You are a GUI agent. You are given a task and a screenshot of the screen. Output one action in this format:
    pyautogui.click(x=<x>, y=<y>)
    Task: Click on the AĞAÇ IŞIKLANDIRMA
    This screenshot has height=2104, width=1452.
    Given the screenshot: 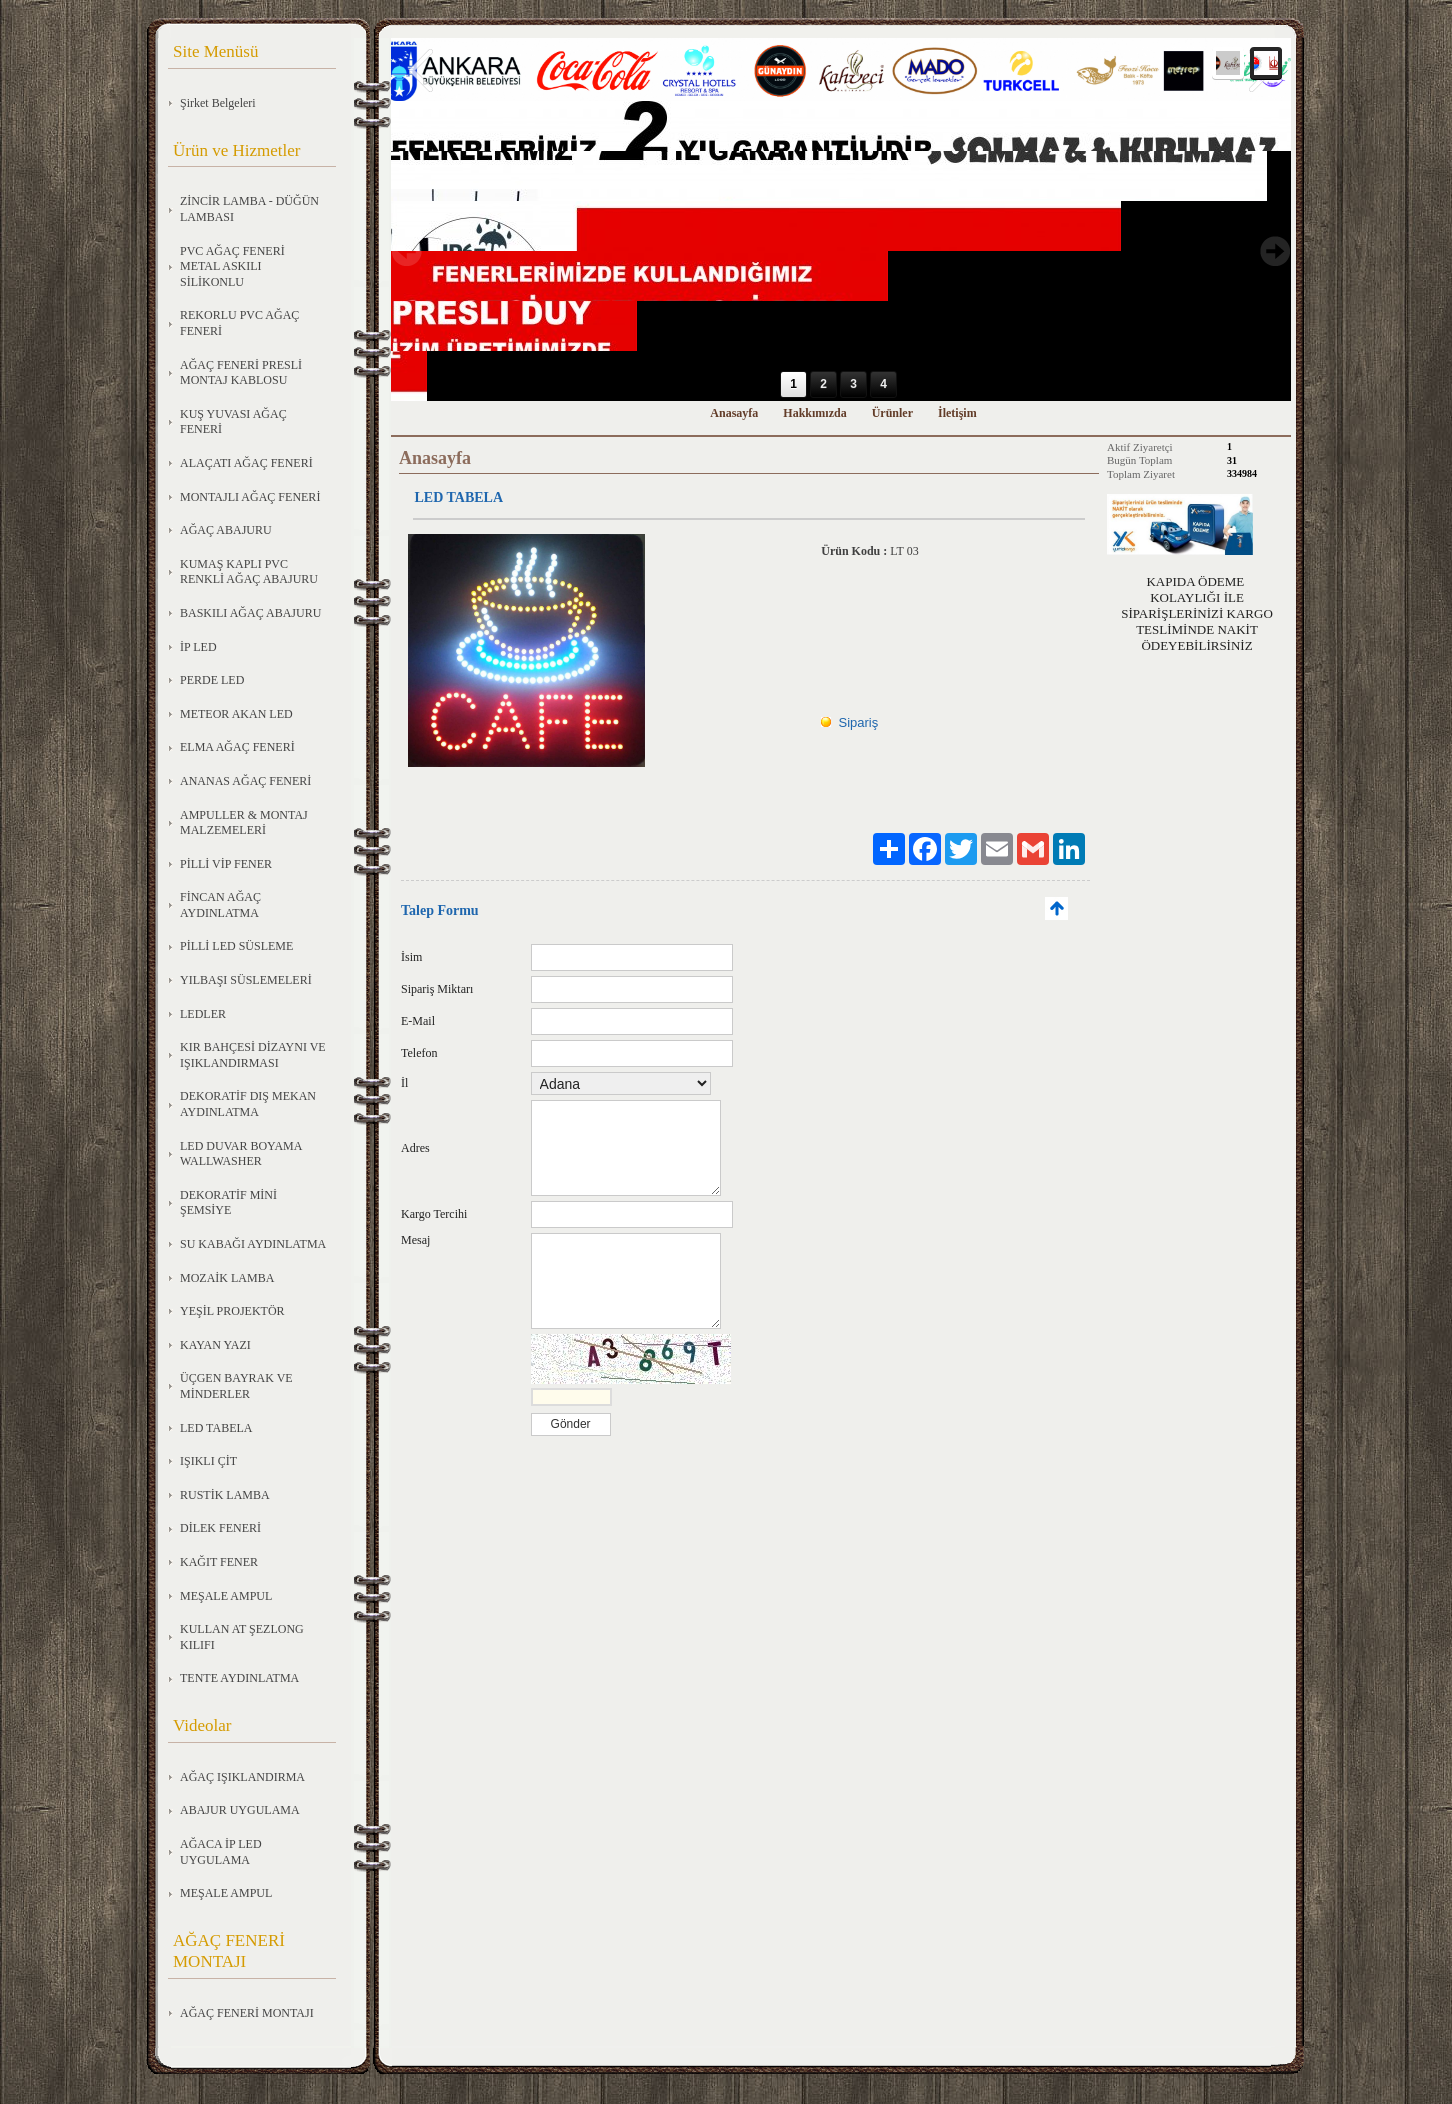 What is the action you would take?
    pyautogui.click(x=242, y=1777)
    